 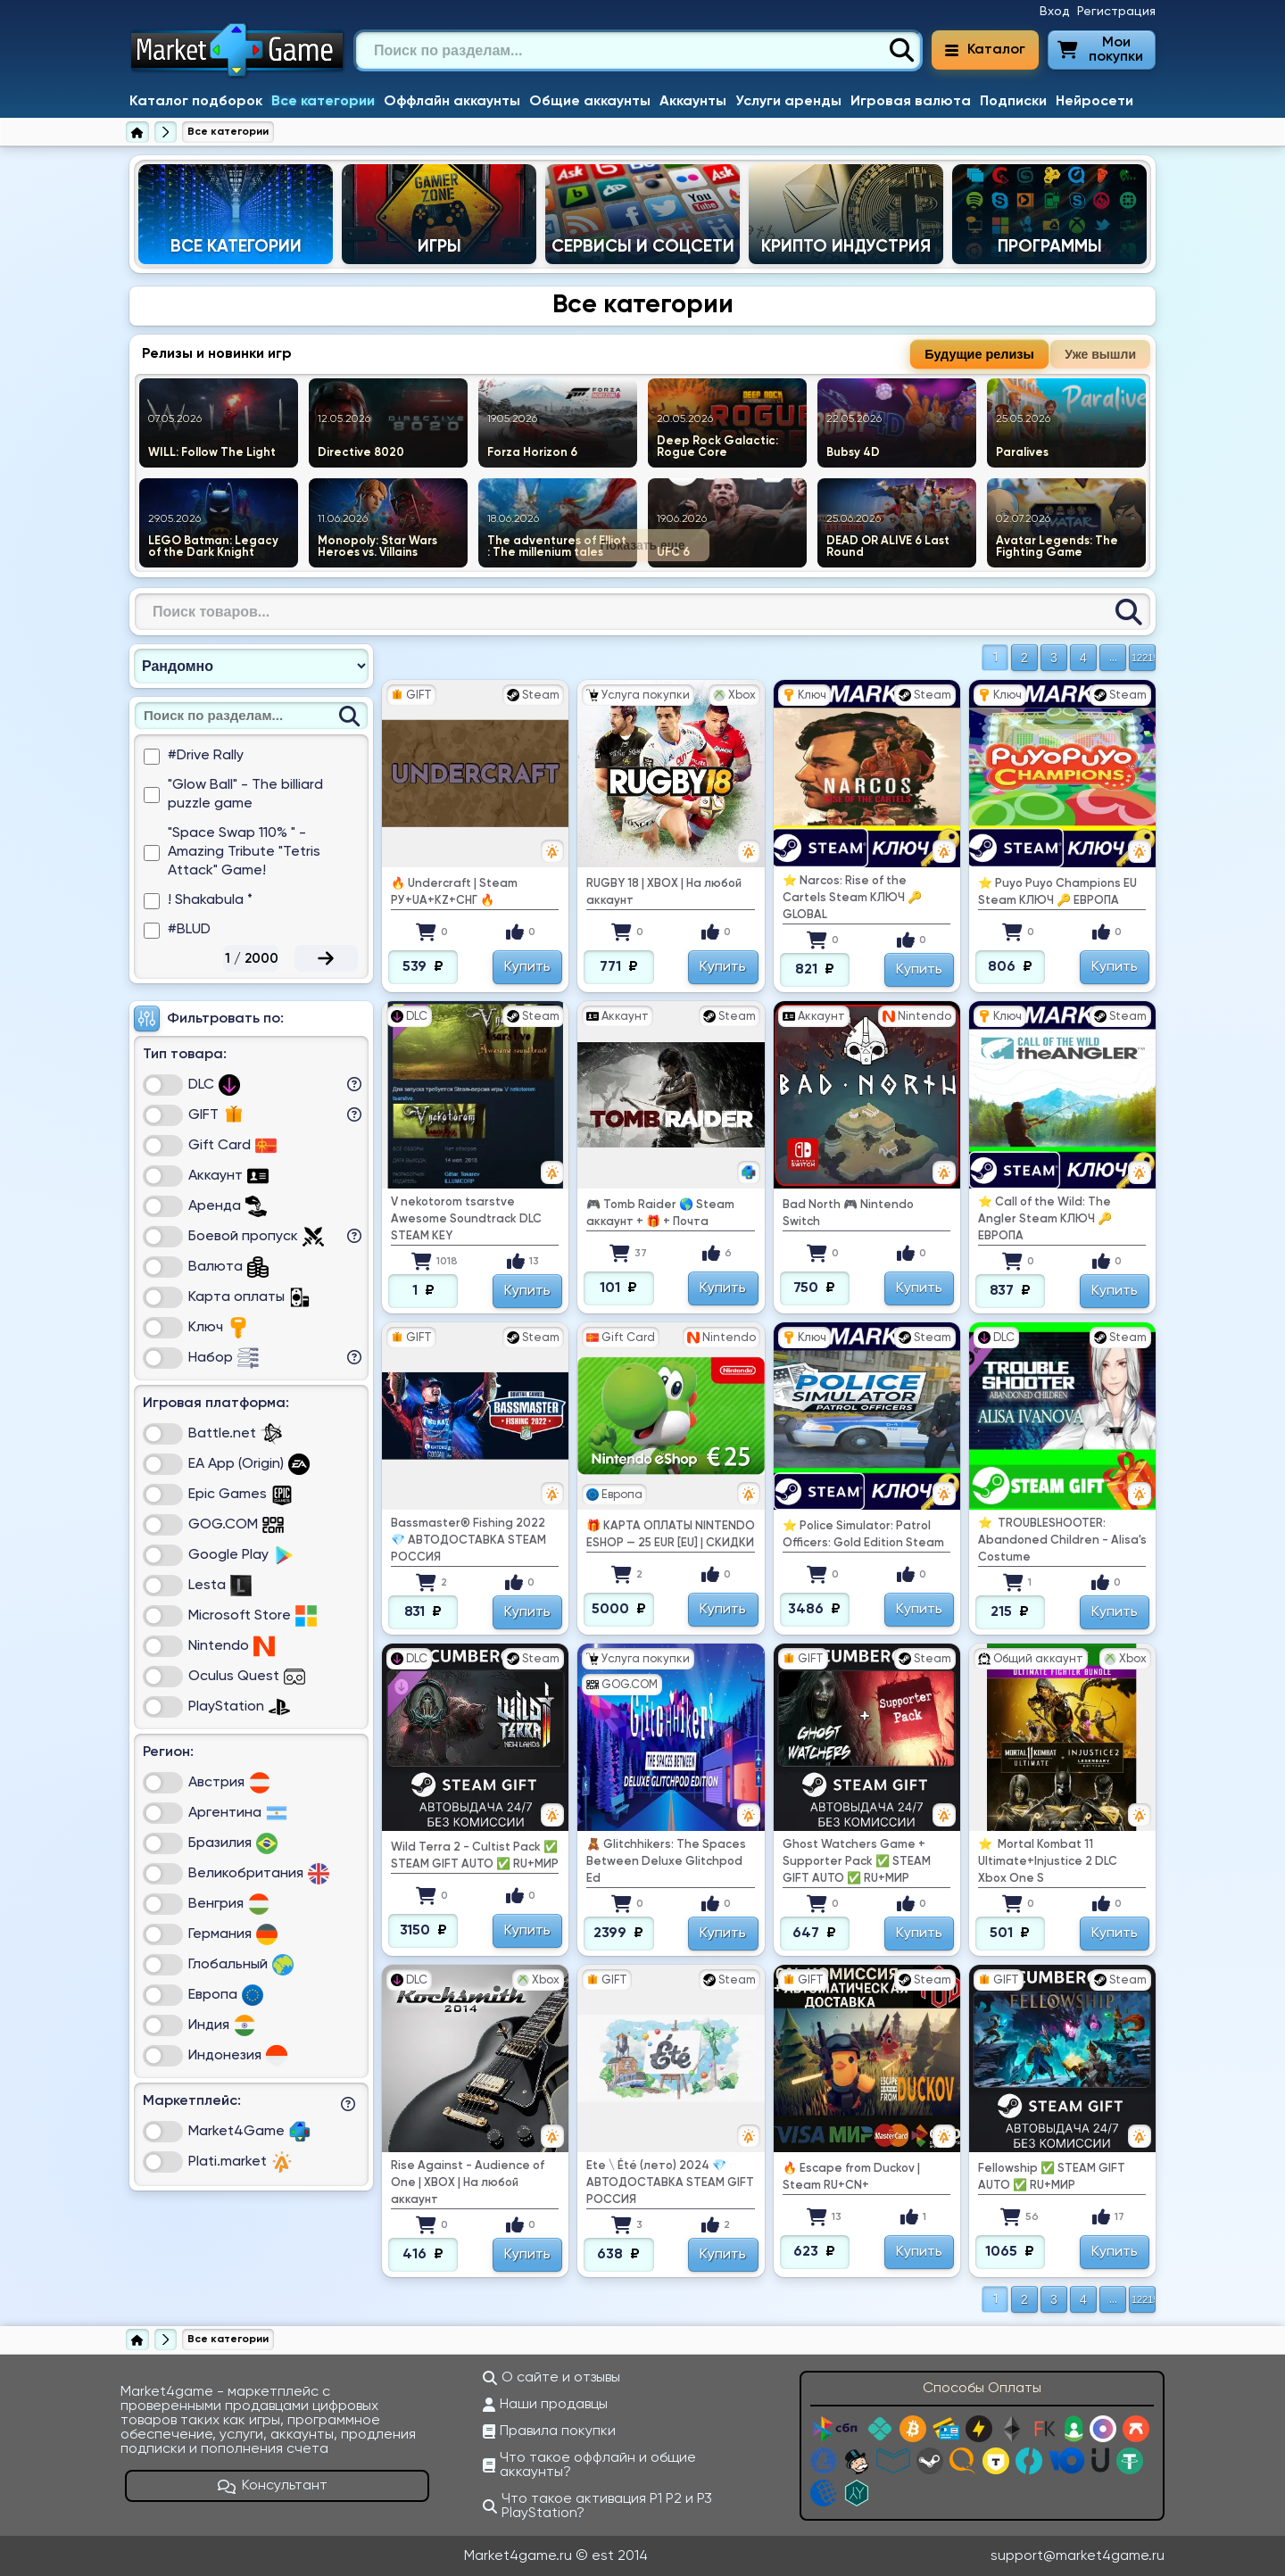 I want to click on Индия, so click(x=221, y=2025).